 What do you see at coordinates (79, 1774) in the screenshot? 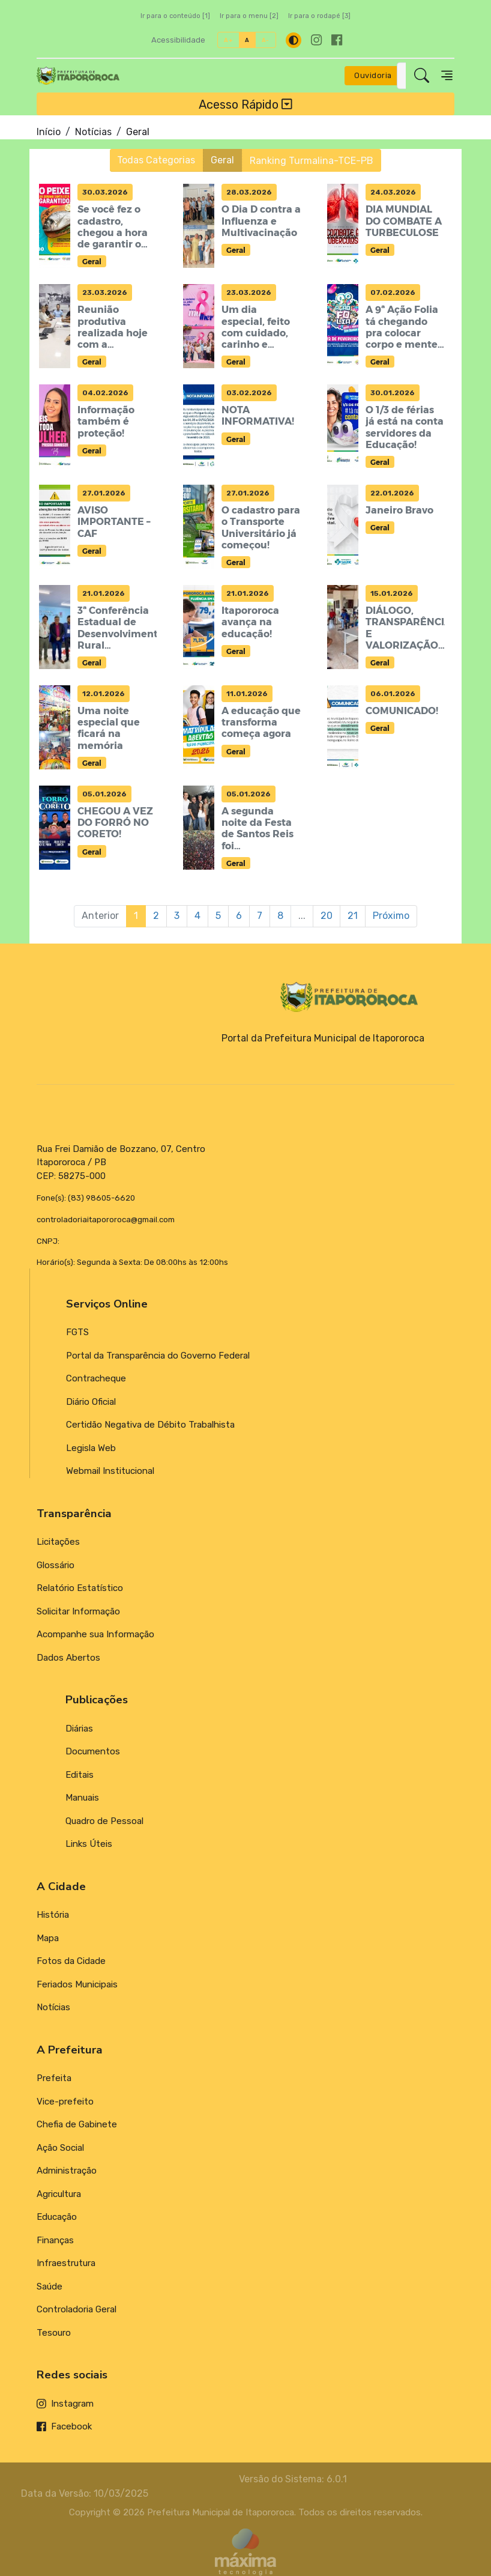
I see `Editais` at bounding box center [79, 1774].